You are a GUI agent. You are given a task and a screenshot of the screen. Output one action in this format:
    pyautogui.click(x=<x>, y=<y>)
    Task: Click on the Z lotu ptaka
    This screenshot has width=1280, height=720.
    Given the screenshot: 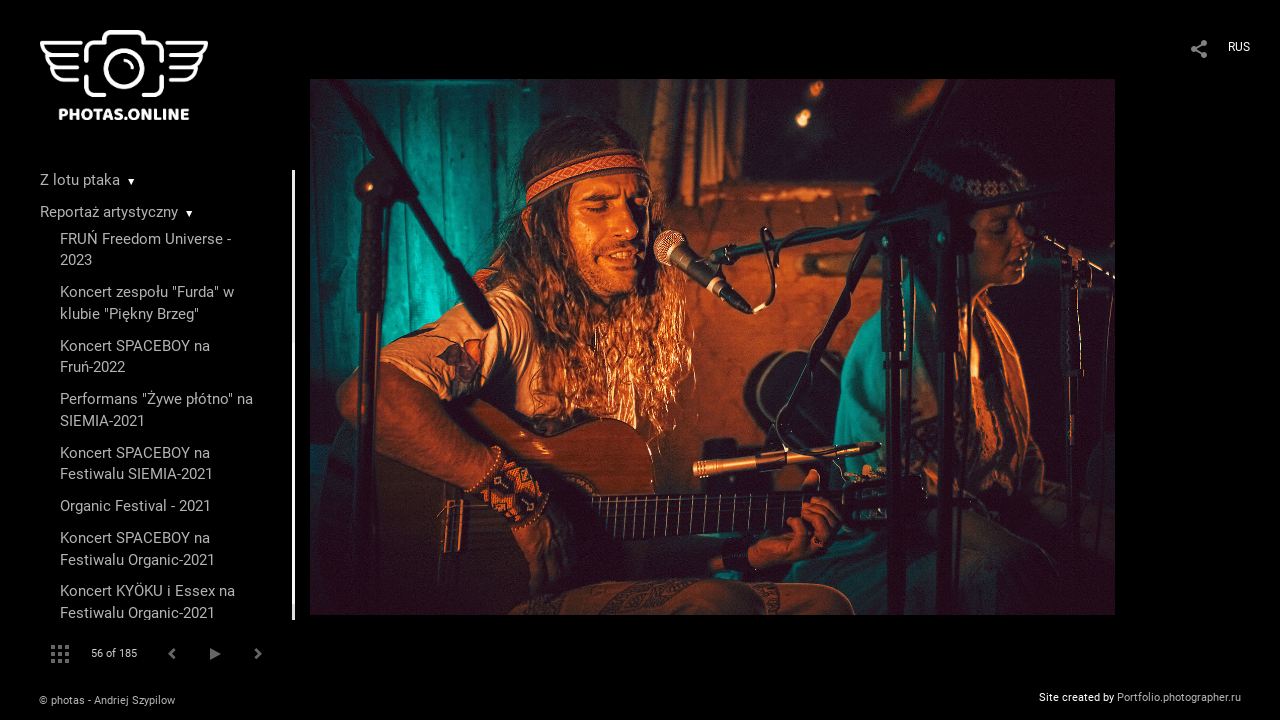 What is the action you would take?
    pyautogui.click(x=80, y=180)
    